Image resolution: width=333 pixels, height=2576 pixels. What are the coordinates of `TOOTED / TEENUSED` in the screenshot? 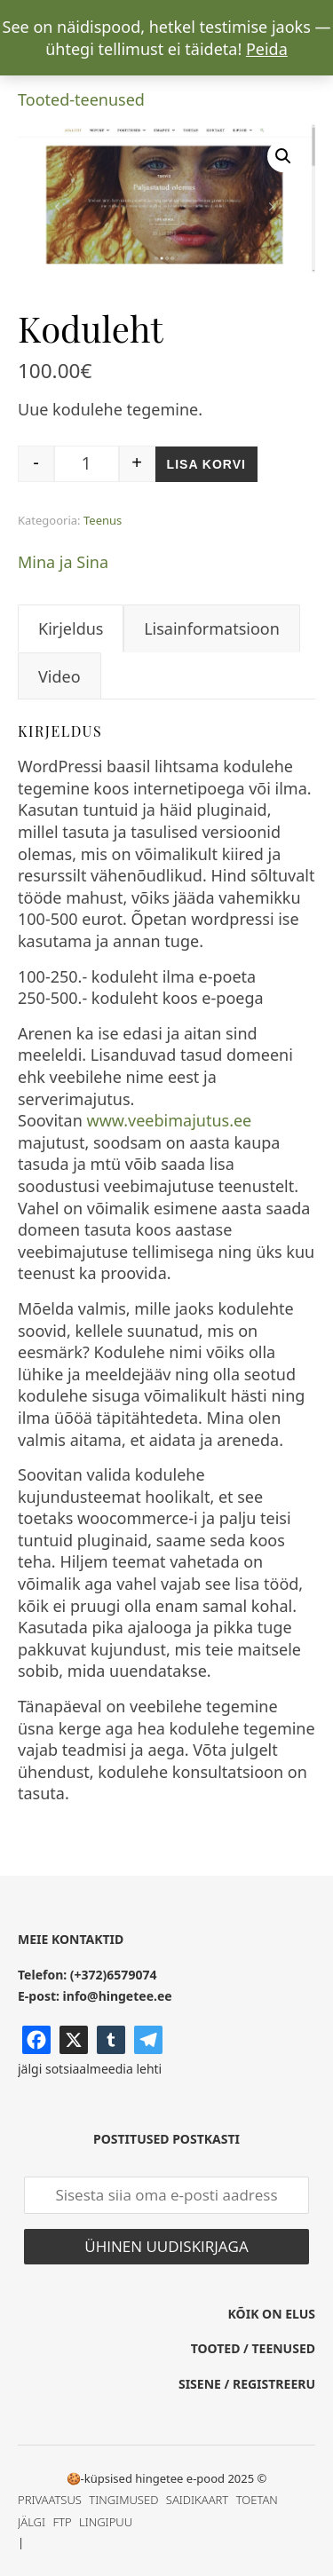 It's located at (253, 2348).